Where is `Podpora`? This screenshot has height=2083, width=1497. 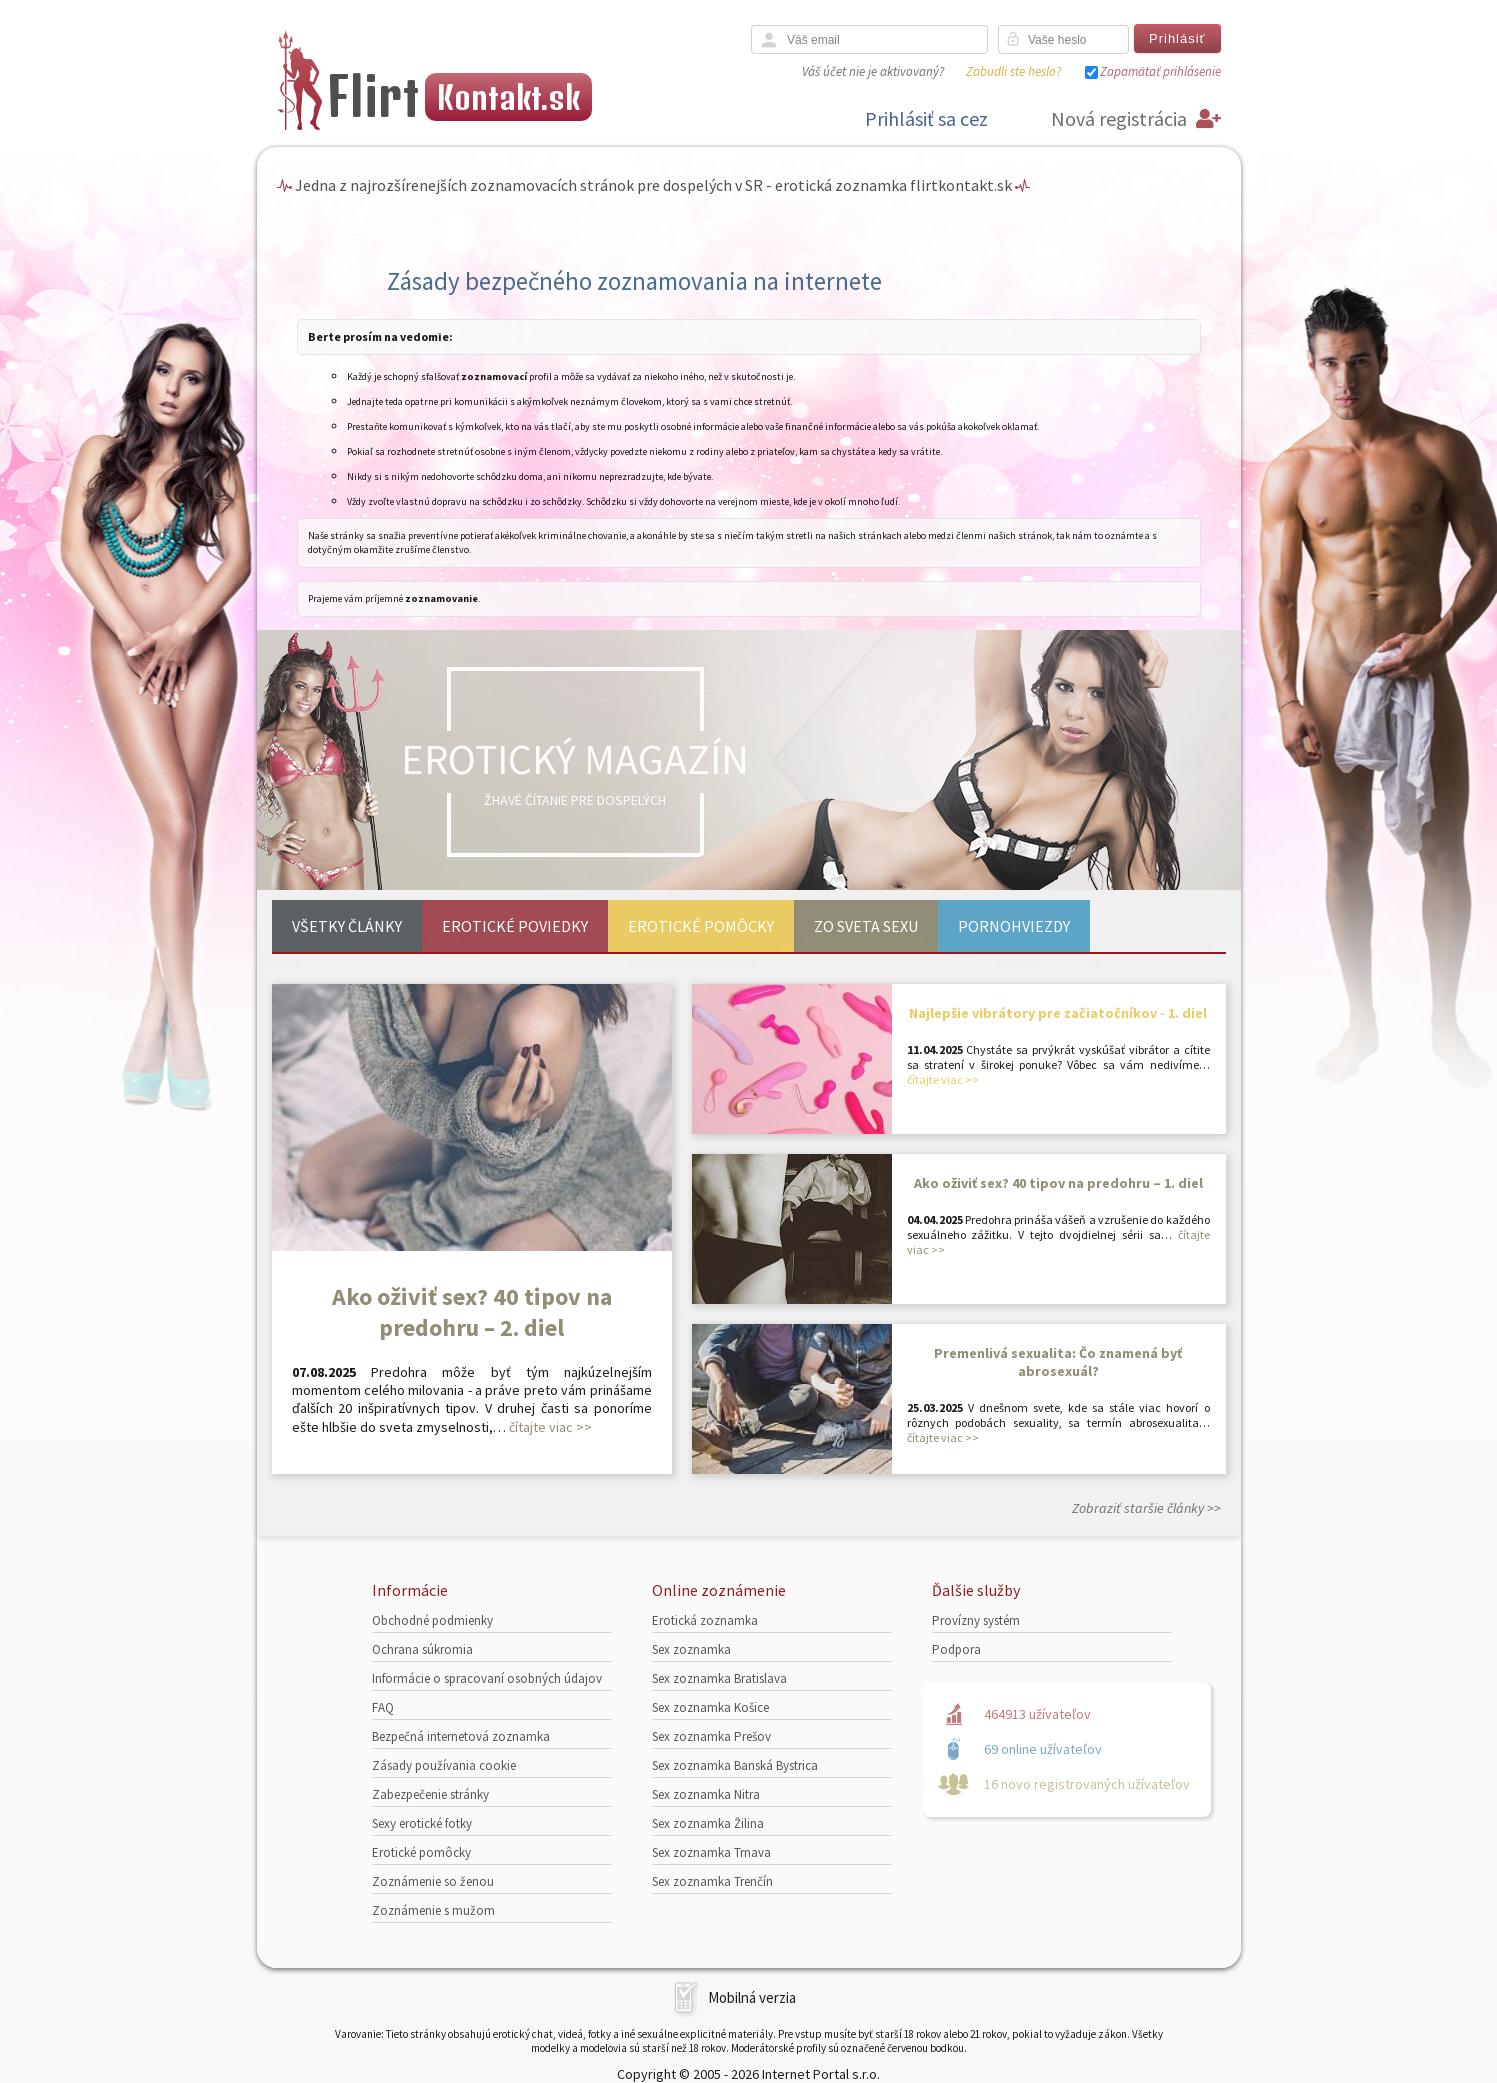
Podpora is located at coordinates (956, 1649).